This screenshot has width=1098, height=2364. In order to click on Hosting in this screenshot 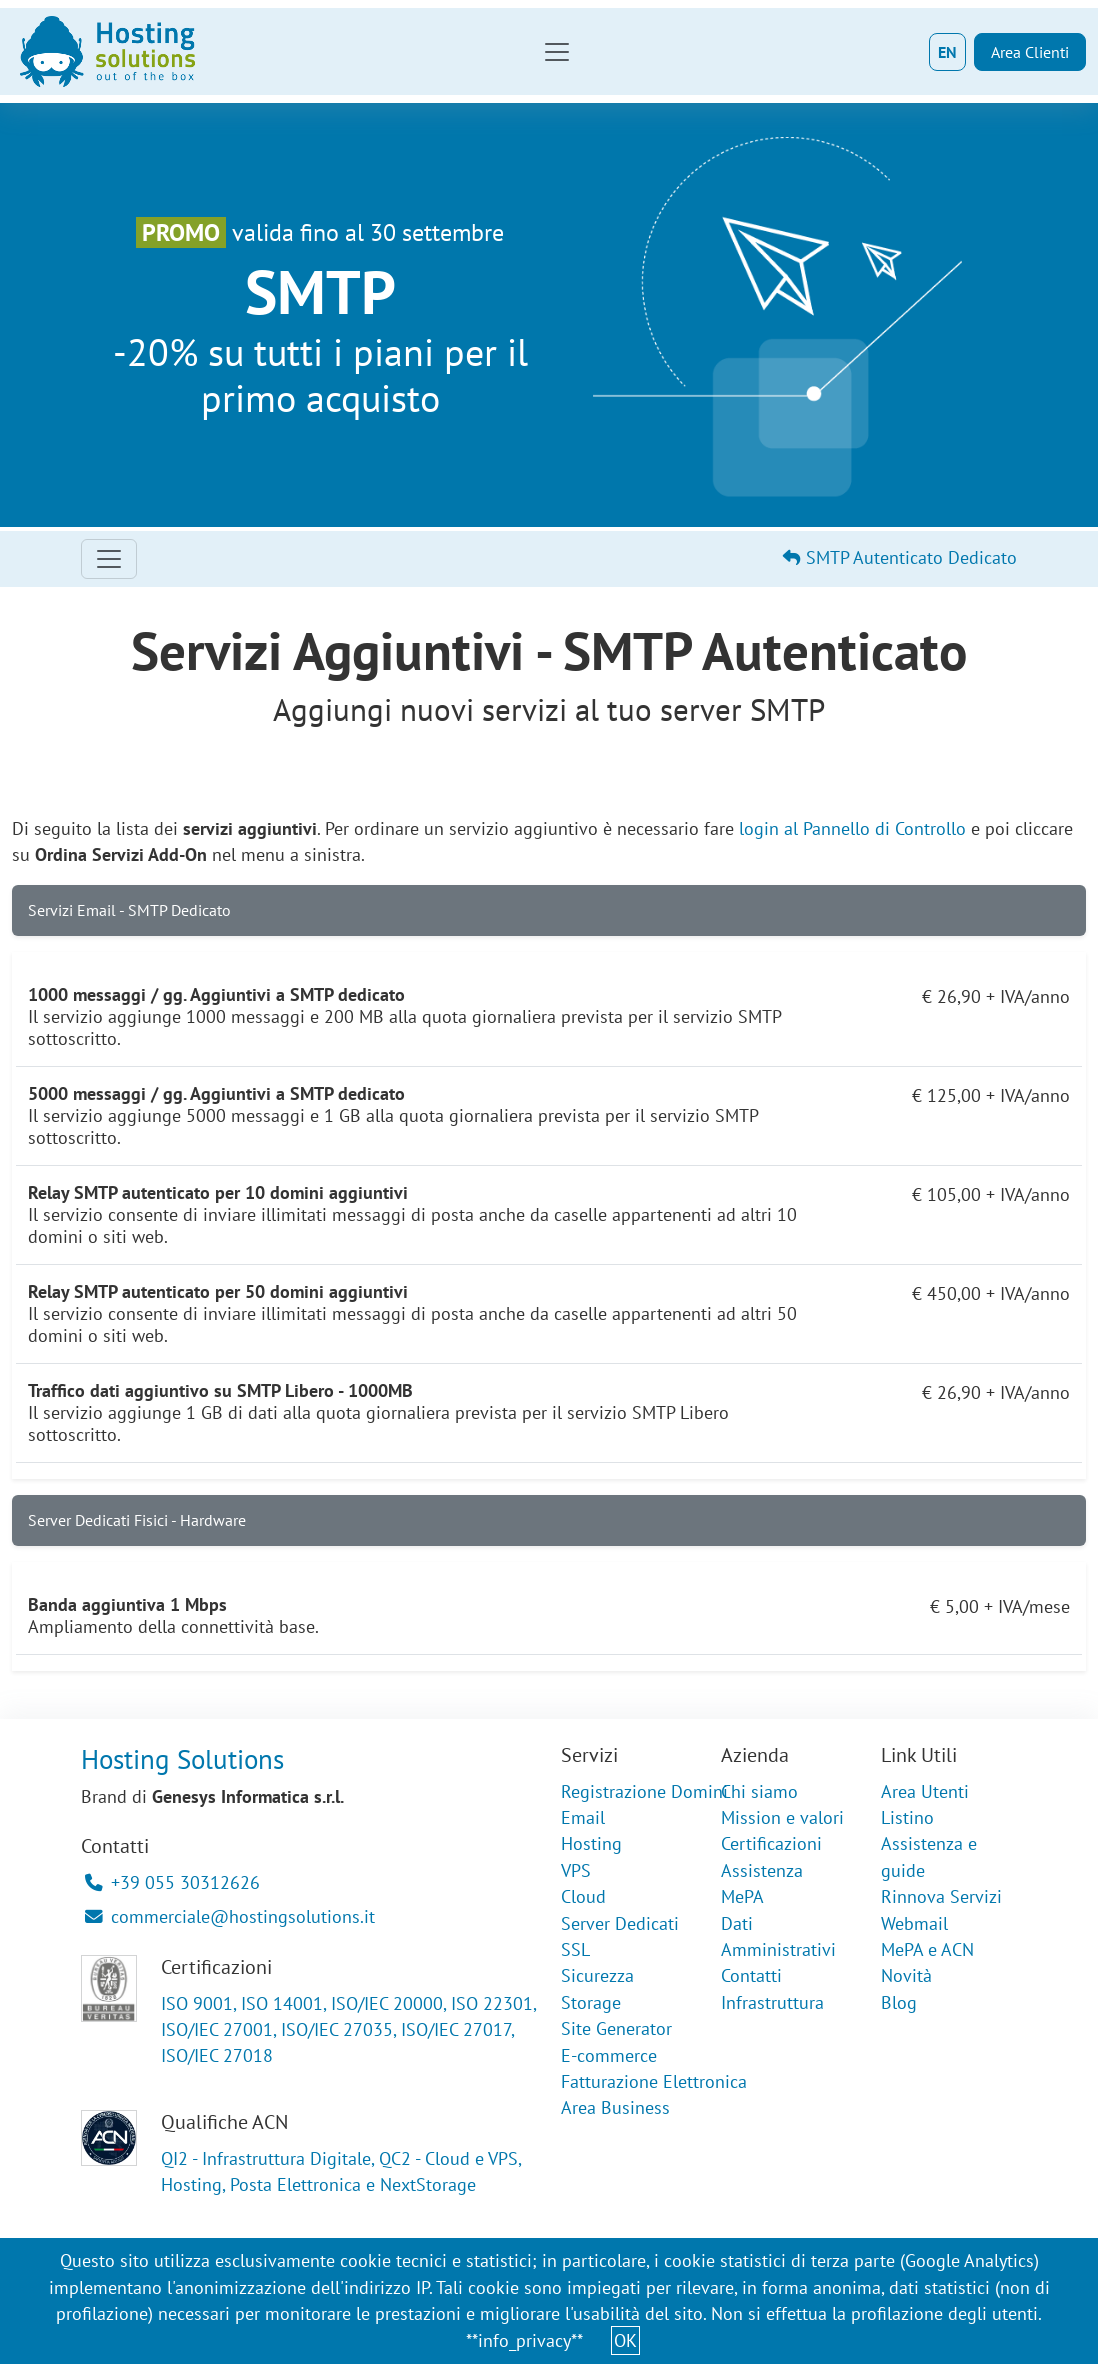, I will do `click(591, 1843)`.